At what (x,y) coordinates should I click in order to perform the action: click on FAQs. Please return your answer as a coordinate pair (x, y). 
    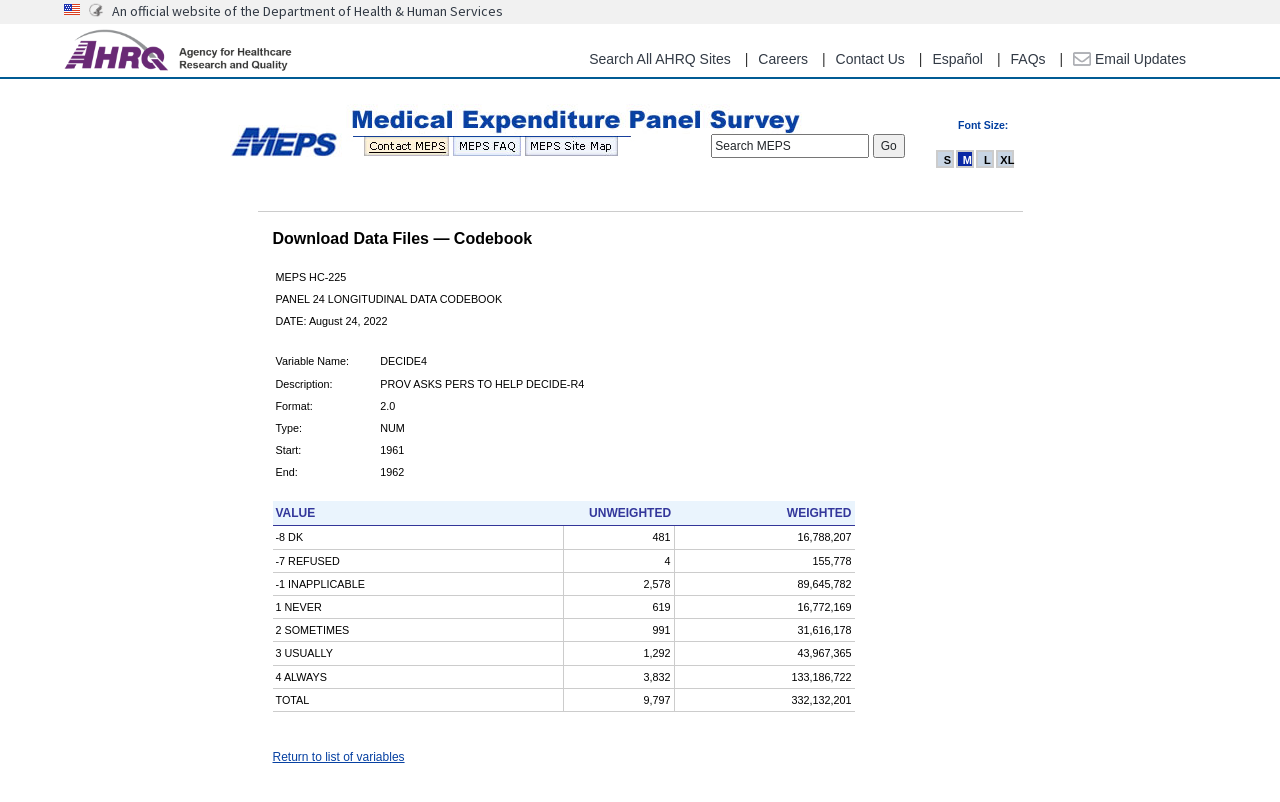
    Looking at the image, I should click on (1028, 59).